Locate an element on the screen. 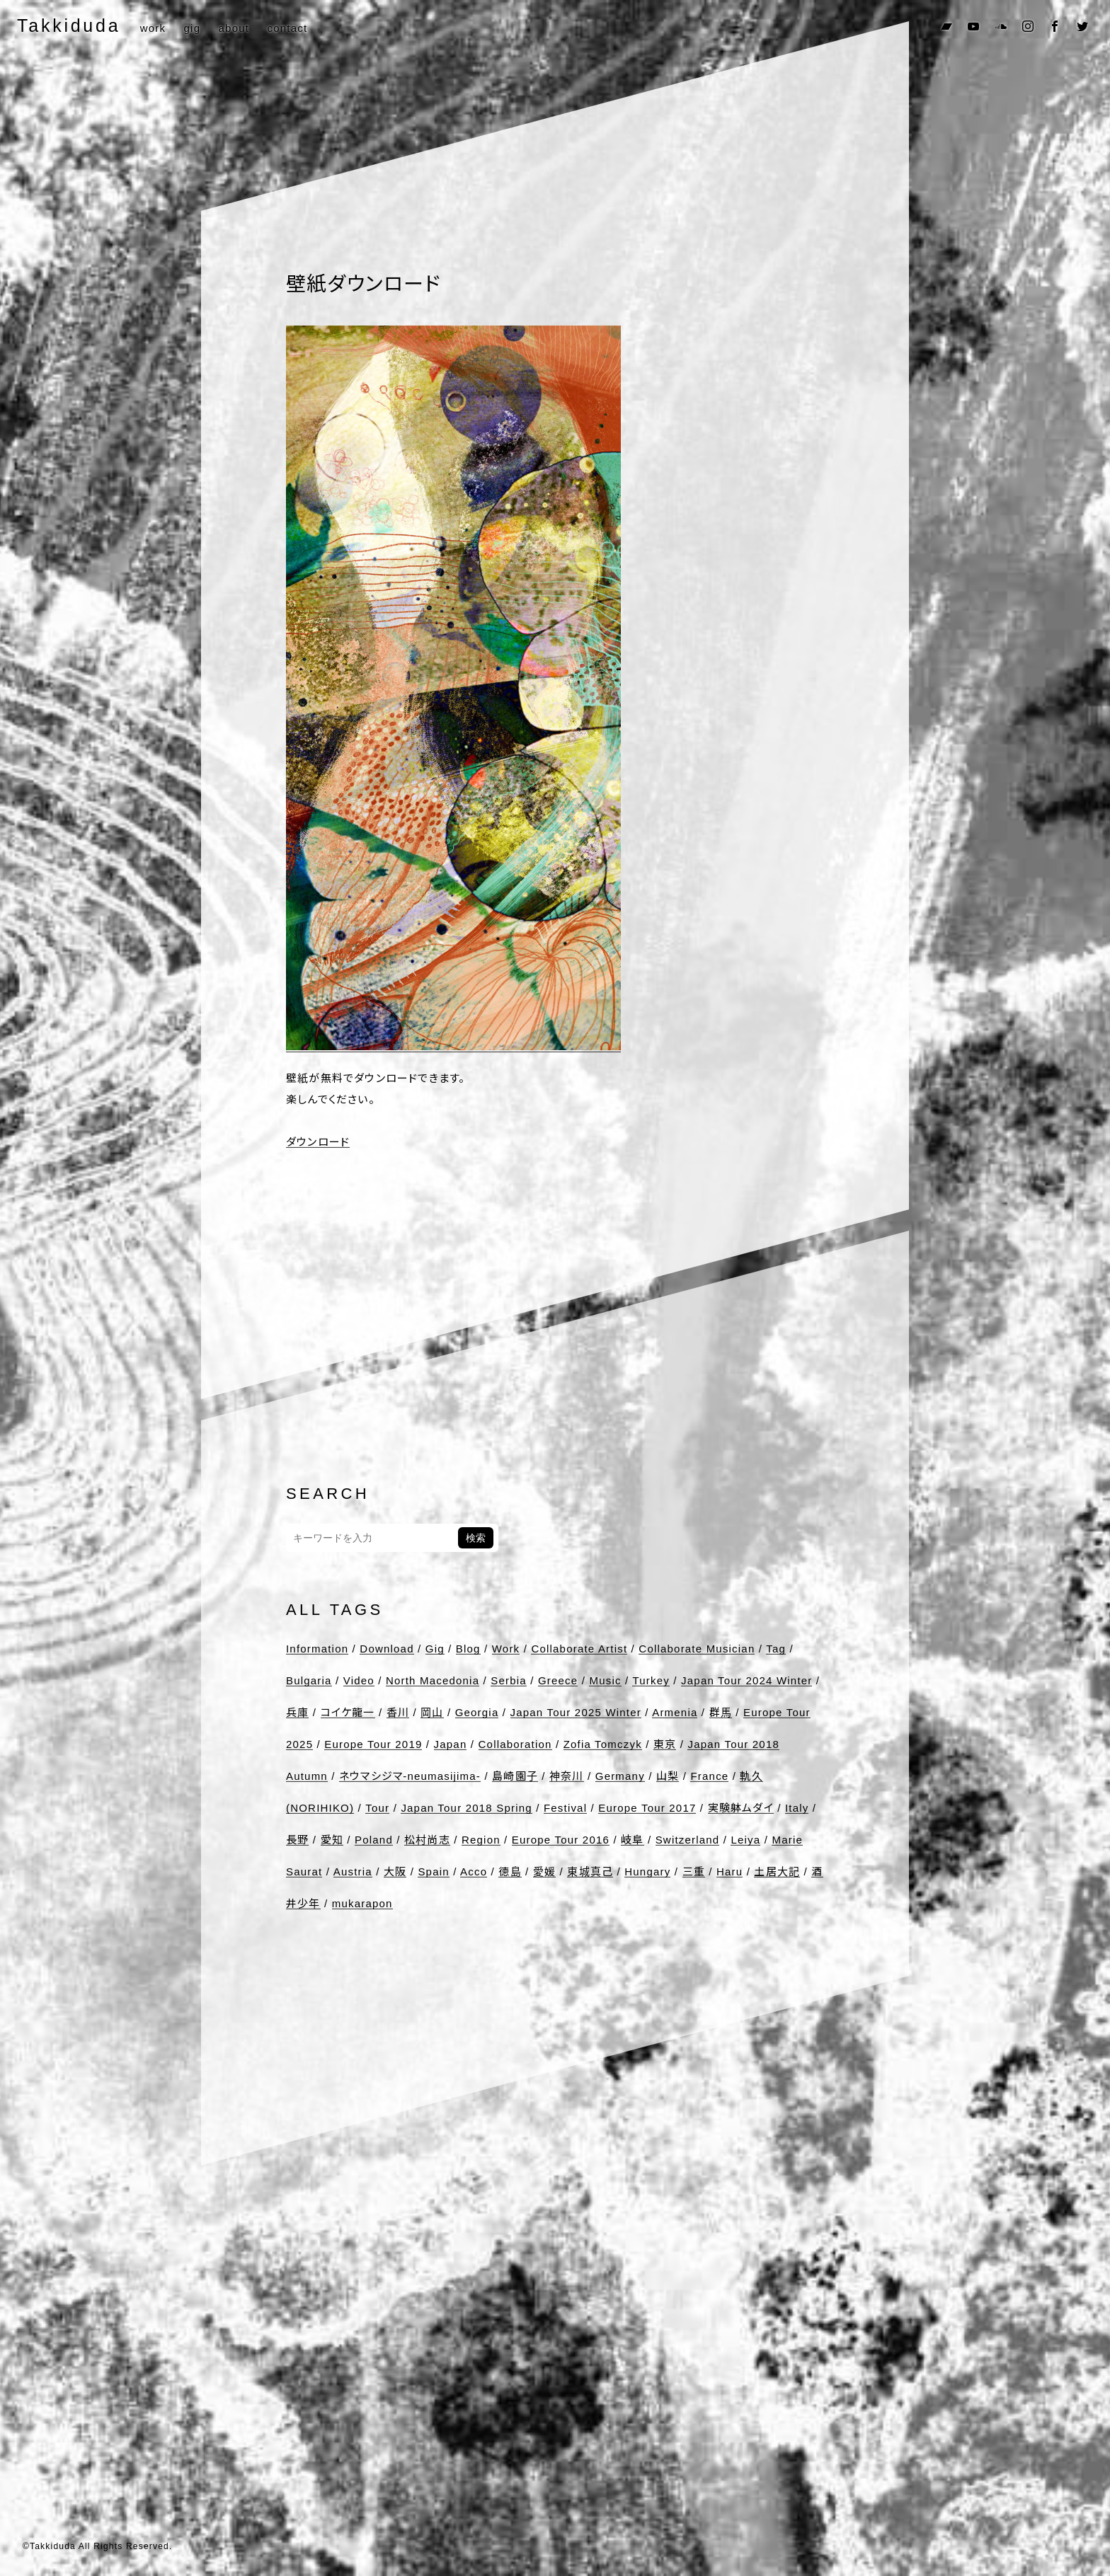 The width and height of the screenshot is (1110, 2576). コイケ龍一 is located at coordinates (348, 1712).